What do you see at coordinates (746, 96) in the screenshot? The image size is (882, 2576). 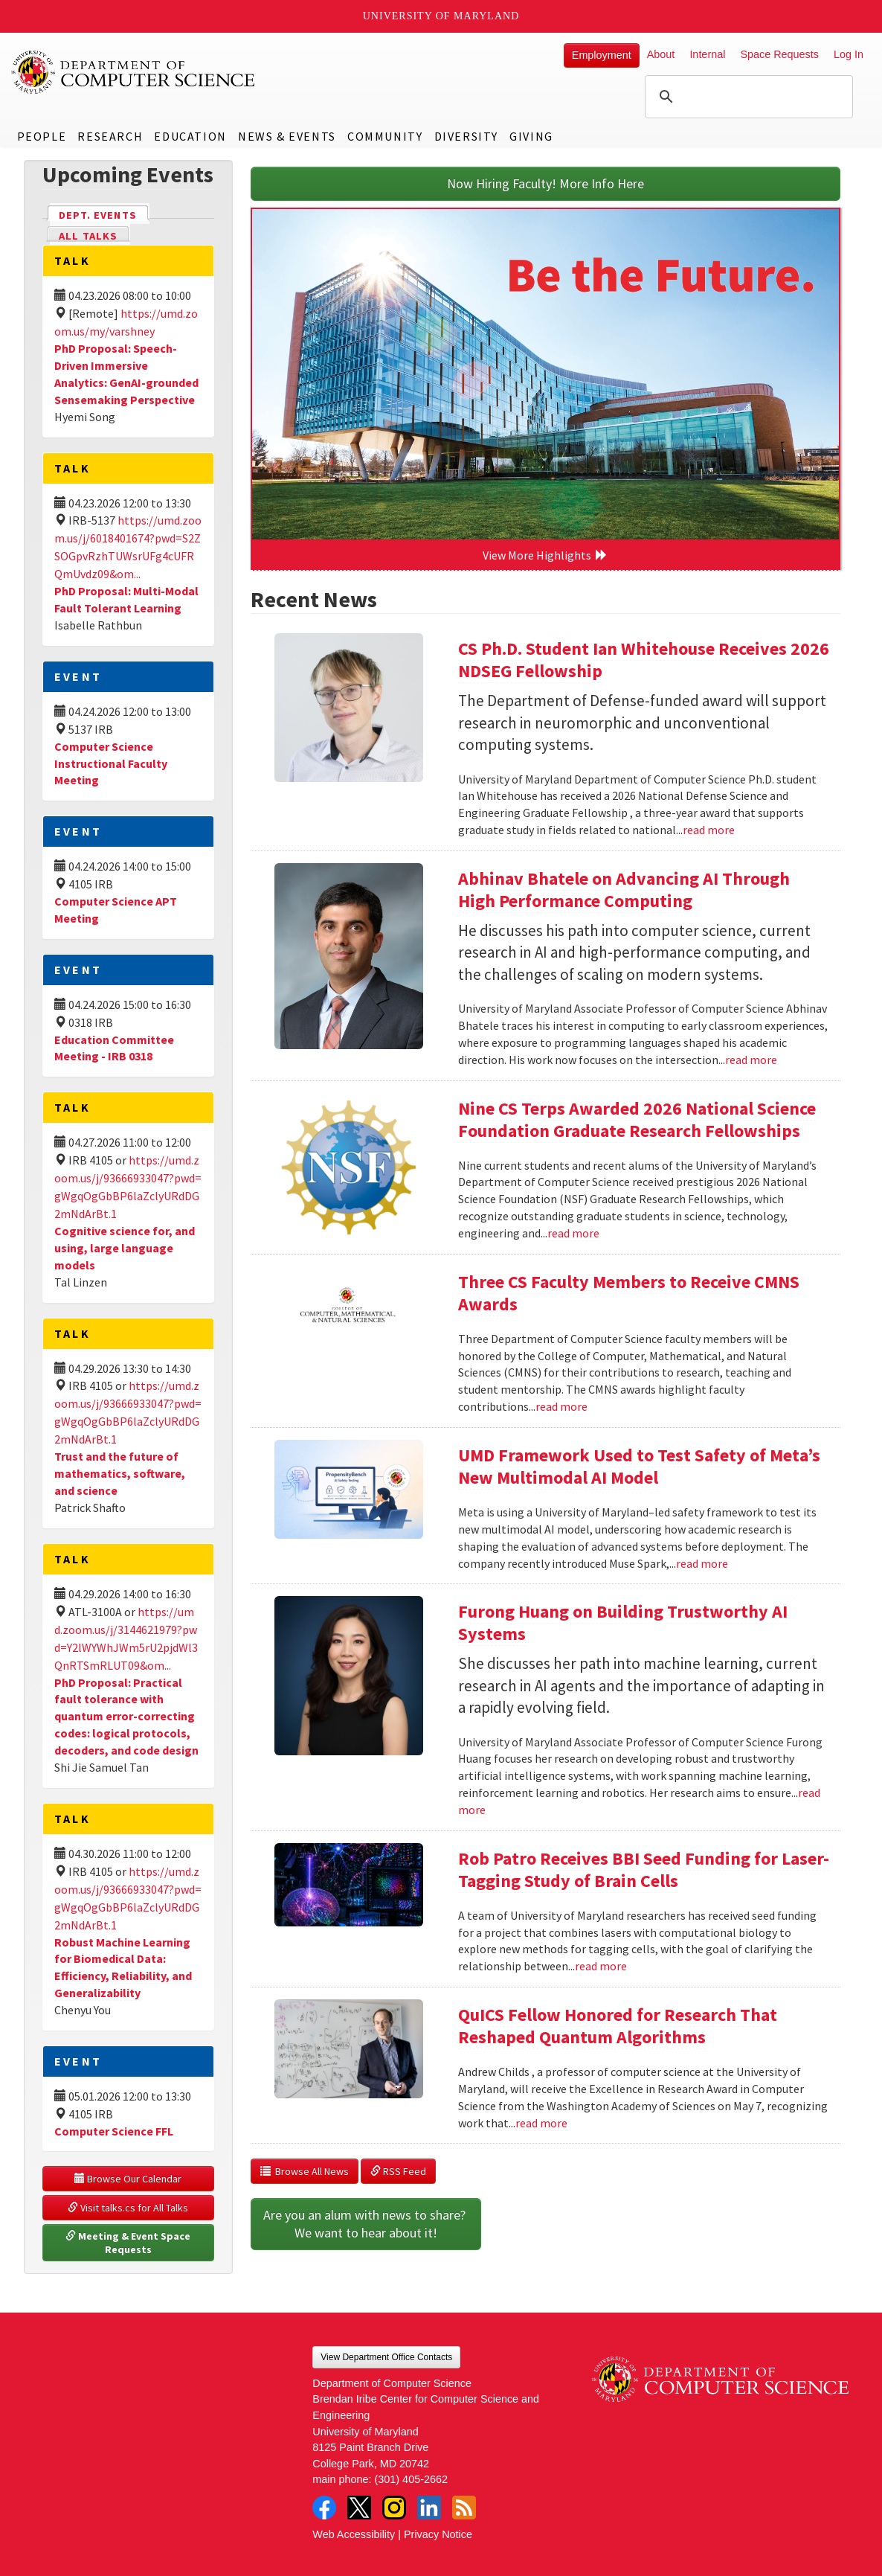 I see `[search]` at bounding box center [746, 96].